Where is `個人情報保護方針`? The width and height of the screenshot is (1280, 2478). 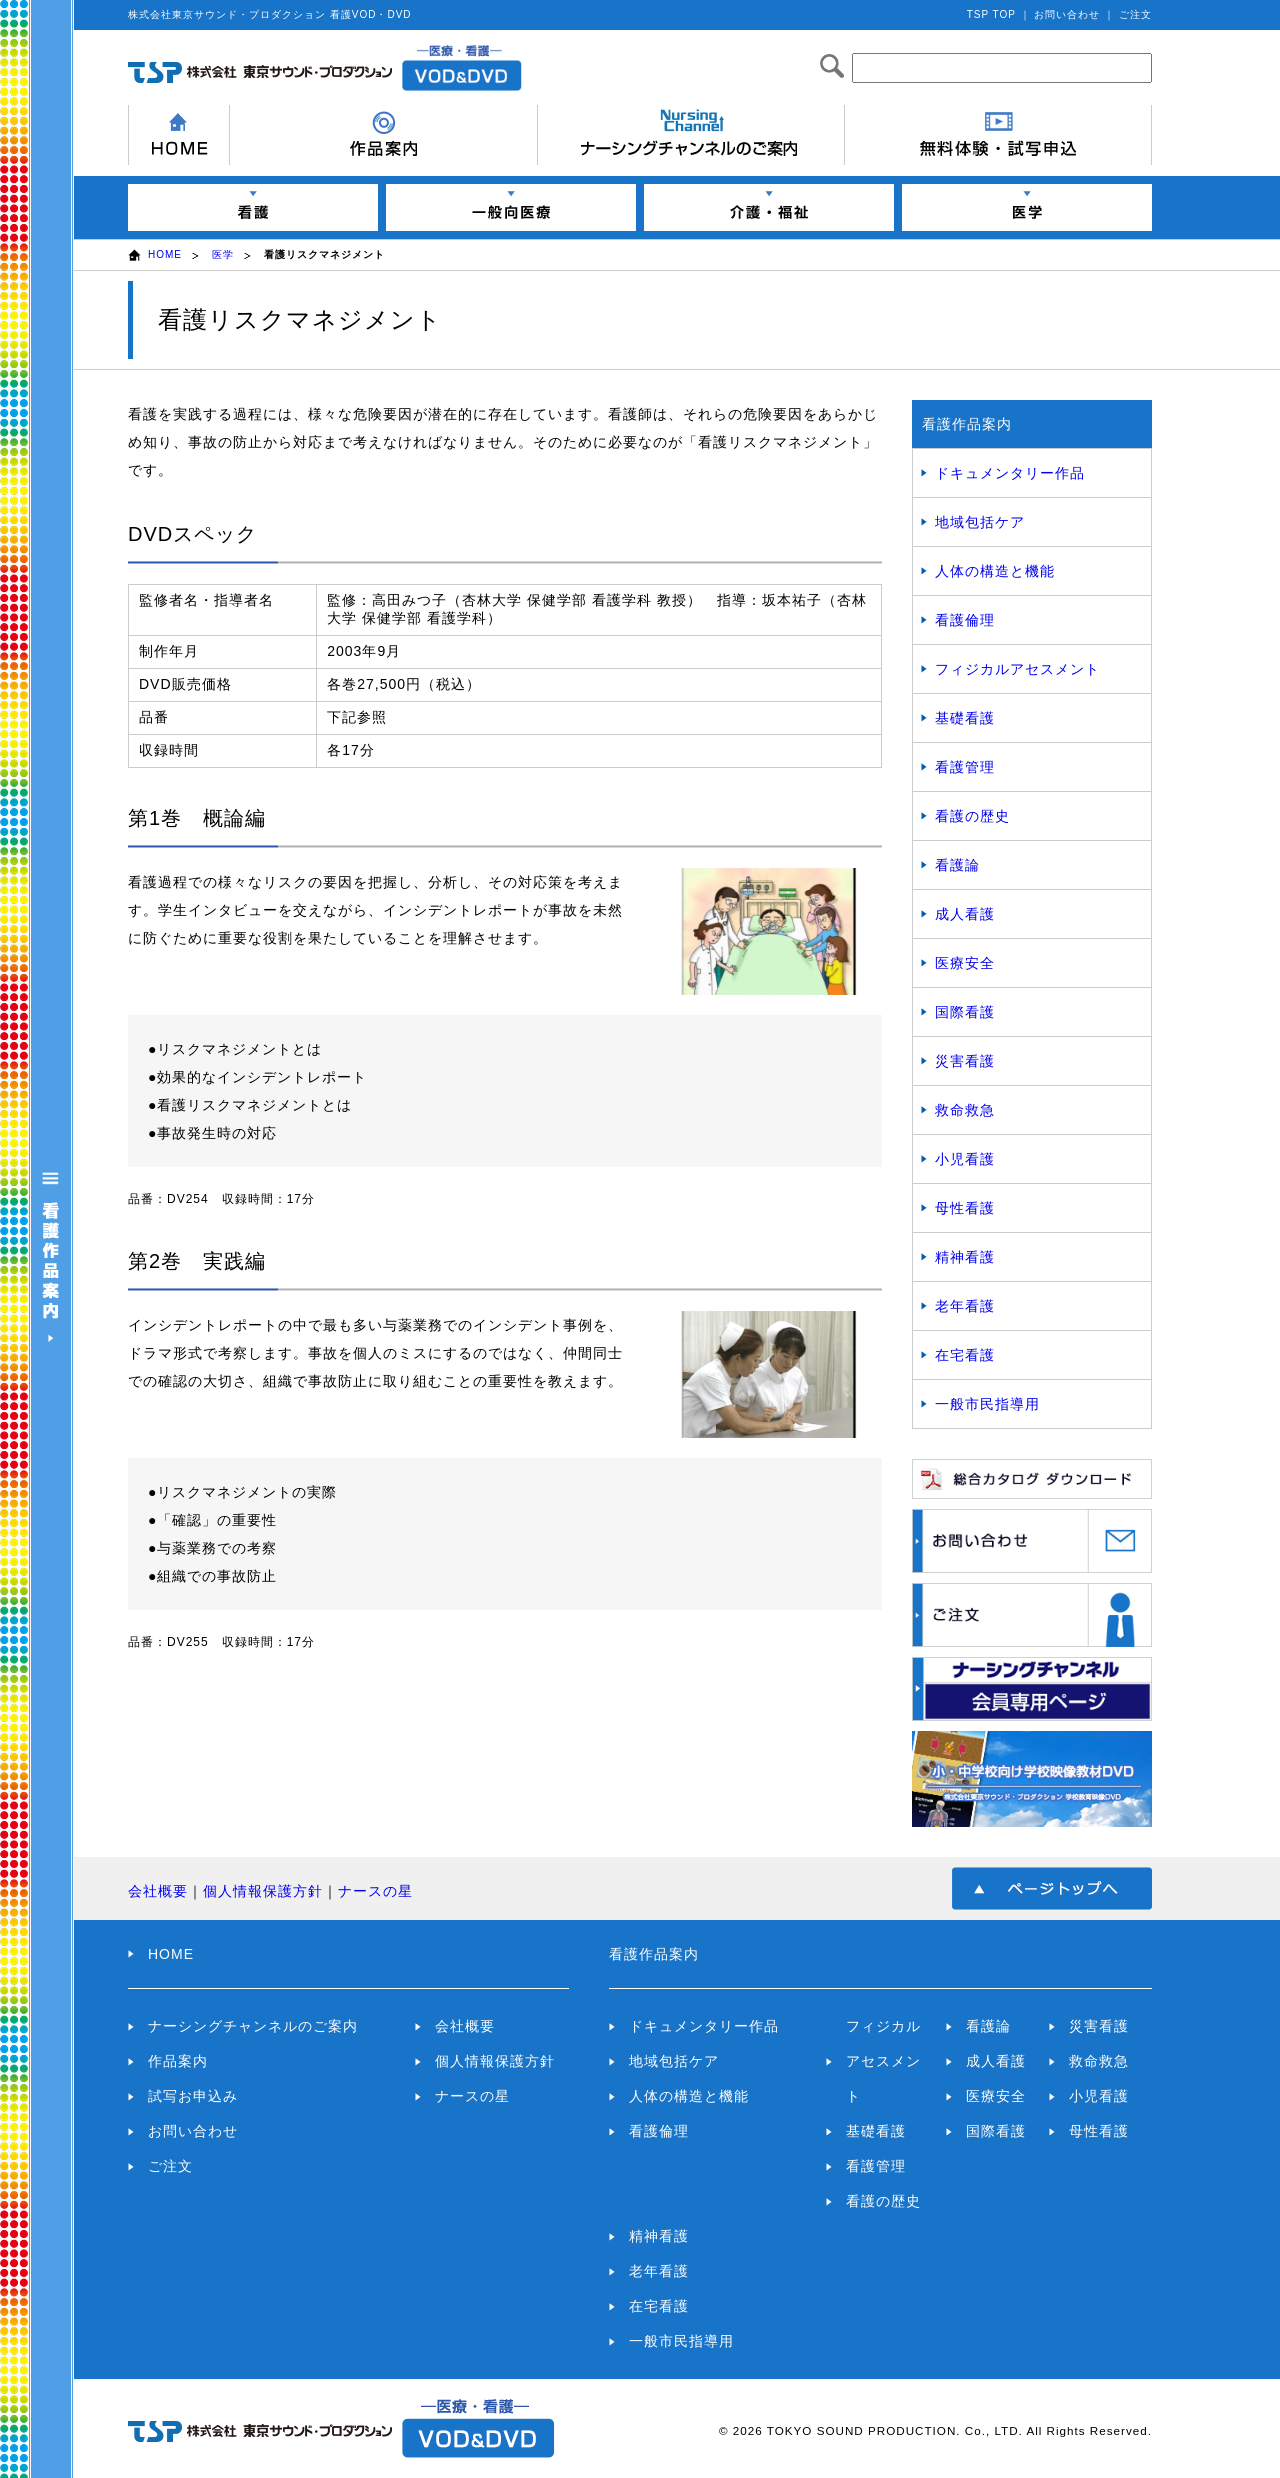 個人情報保護方針 is located at coordinates (263, 1891).